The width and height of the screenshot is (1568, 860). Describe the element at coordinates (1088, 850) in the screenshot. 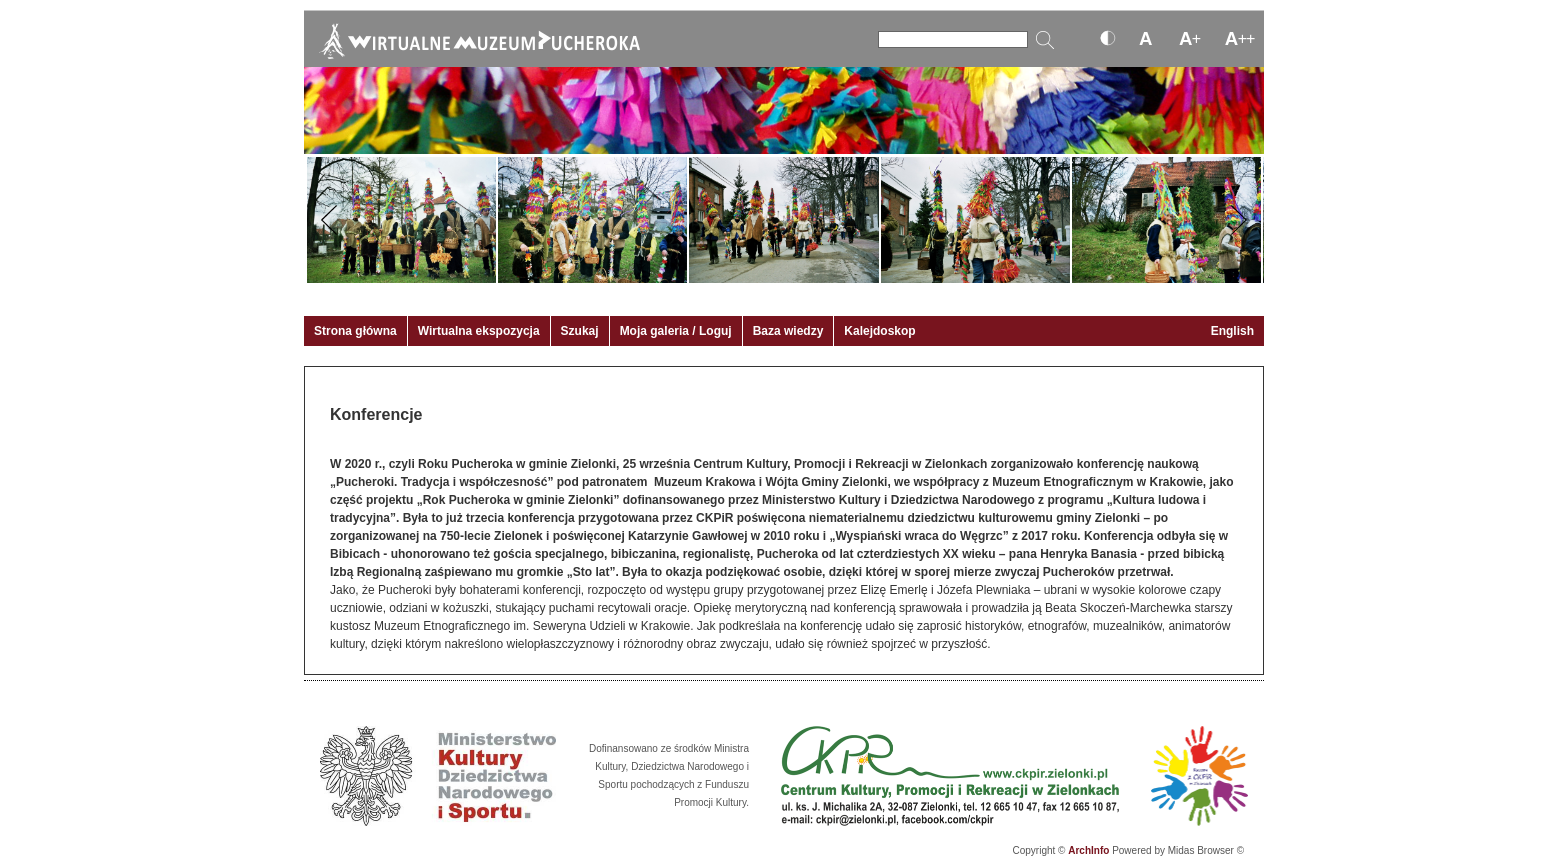

I see `ArchInfo` at that location.